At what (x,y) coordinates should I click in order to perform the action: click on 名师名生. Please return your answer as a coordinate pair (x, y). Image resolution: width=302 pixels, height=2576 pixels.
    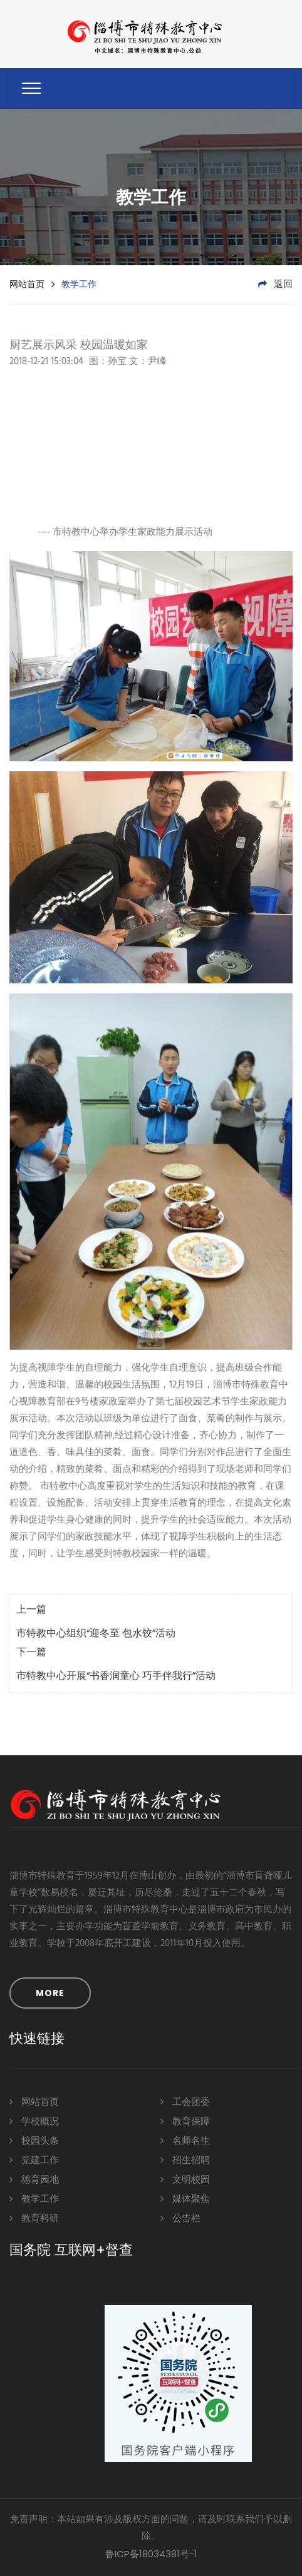
    Looking at the image, I should click on (185, 2140).